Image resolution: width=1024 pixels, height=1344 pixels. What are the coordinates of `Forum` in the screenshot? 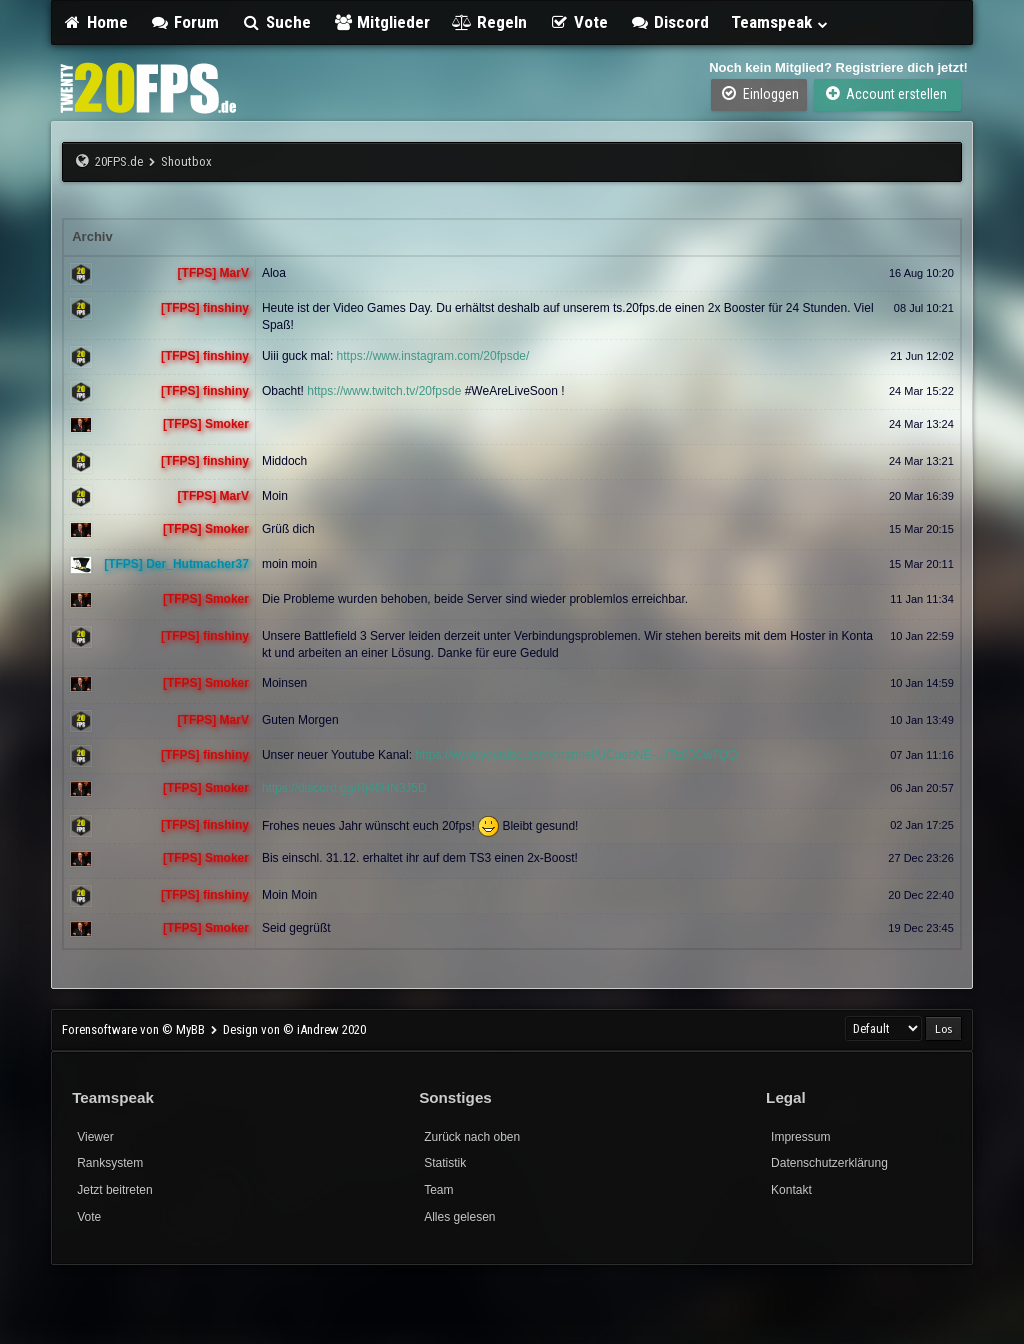 It's located at (185, 22).